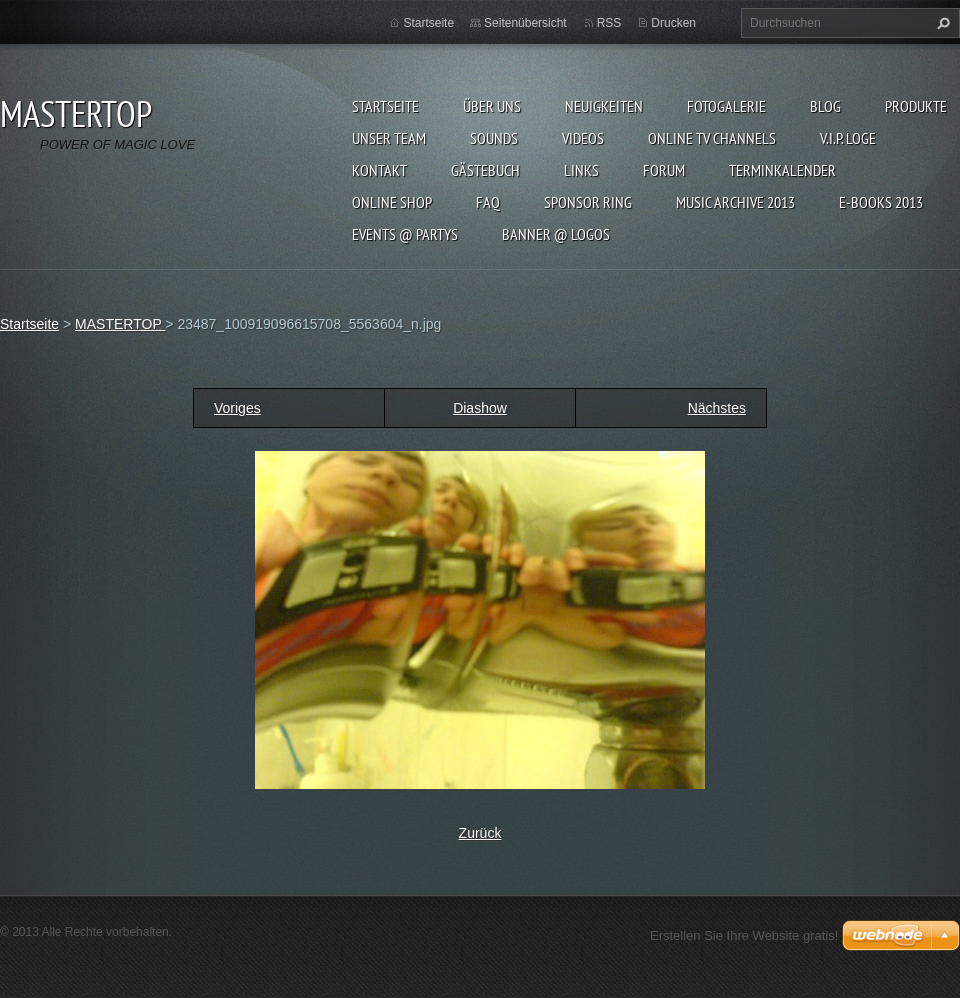 The height and width of the screenshot is (998, 960). What do you see at coordinates (492, 106) in the screenshot?
I see `Über uns` at bounding box center [492, 106].